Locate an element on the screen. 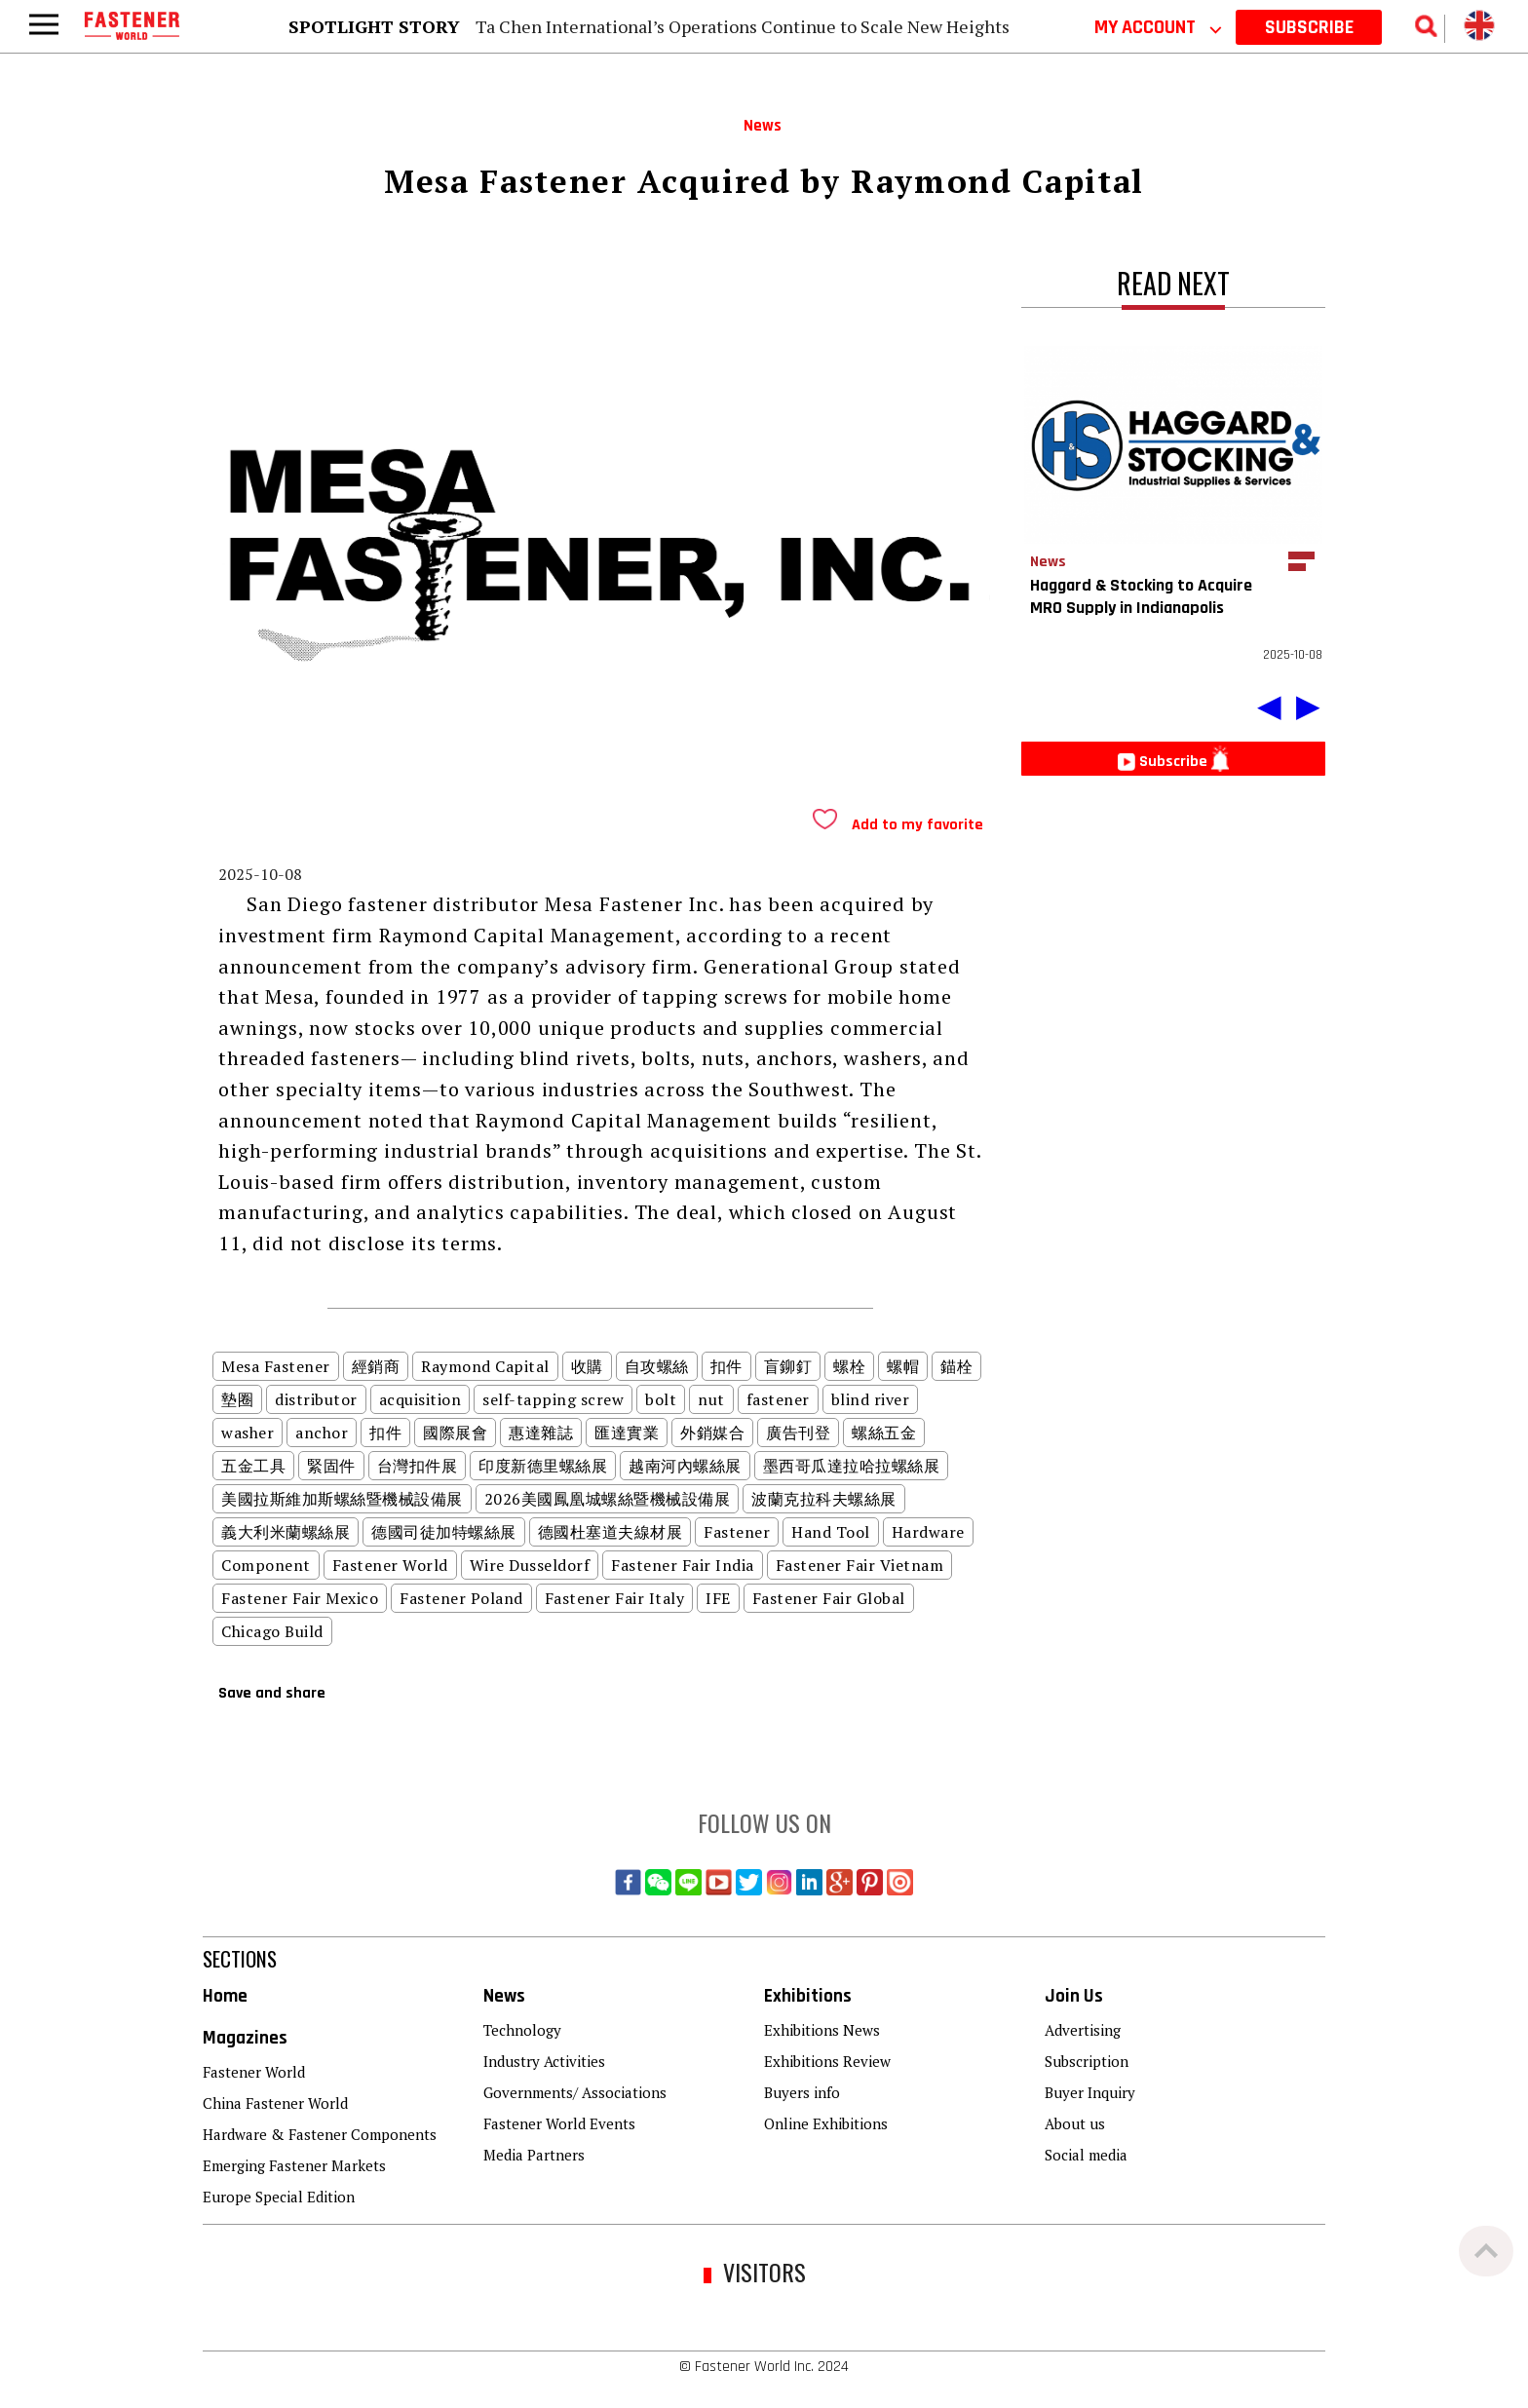 The height and width of the screenshot is (2408, 1528). SUBSCRIBE is located at coordinates (1309, 27).